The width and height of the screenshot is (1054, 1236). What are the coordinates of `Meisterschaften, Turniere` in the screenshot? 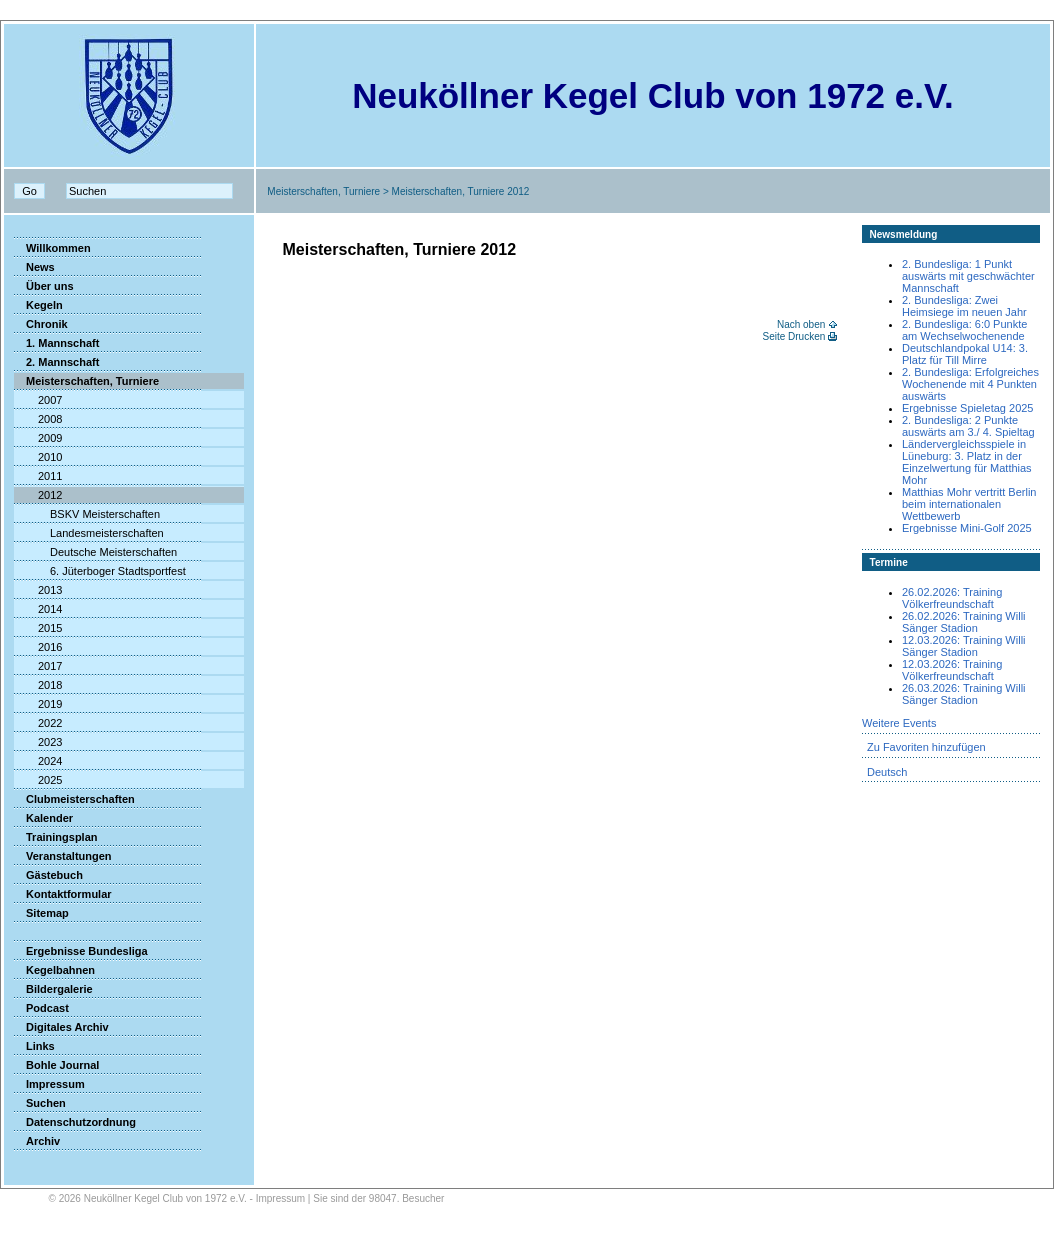 It's located at (323, 191).